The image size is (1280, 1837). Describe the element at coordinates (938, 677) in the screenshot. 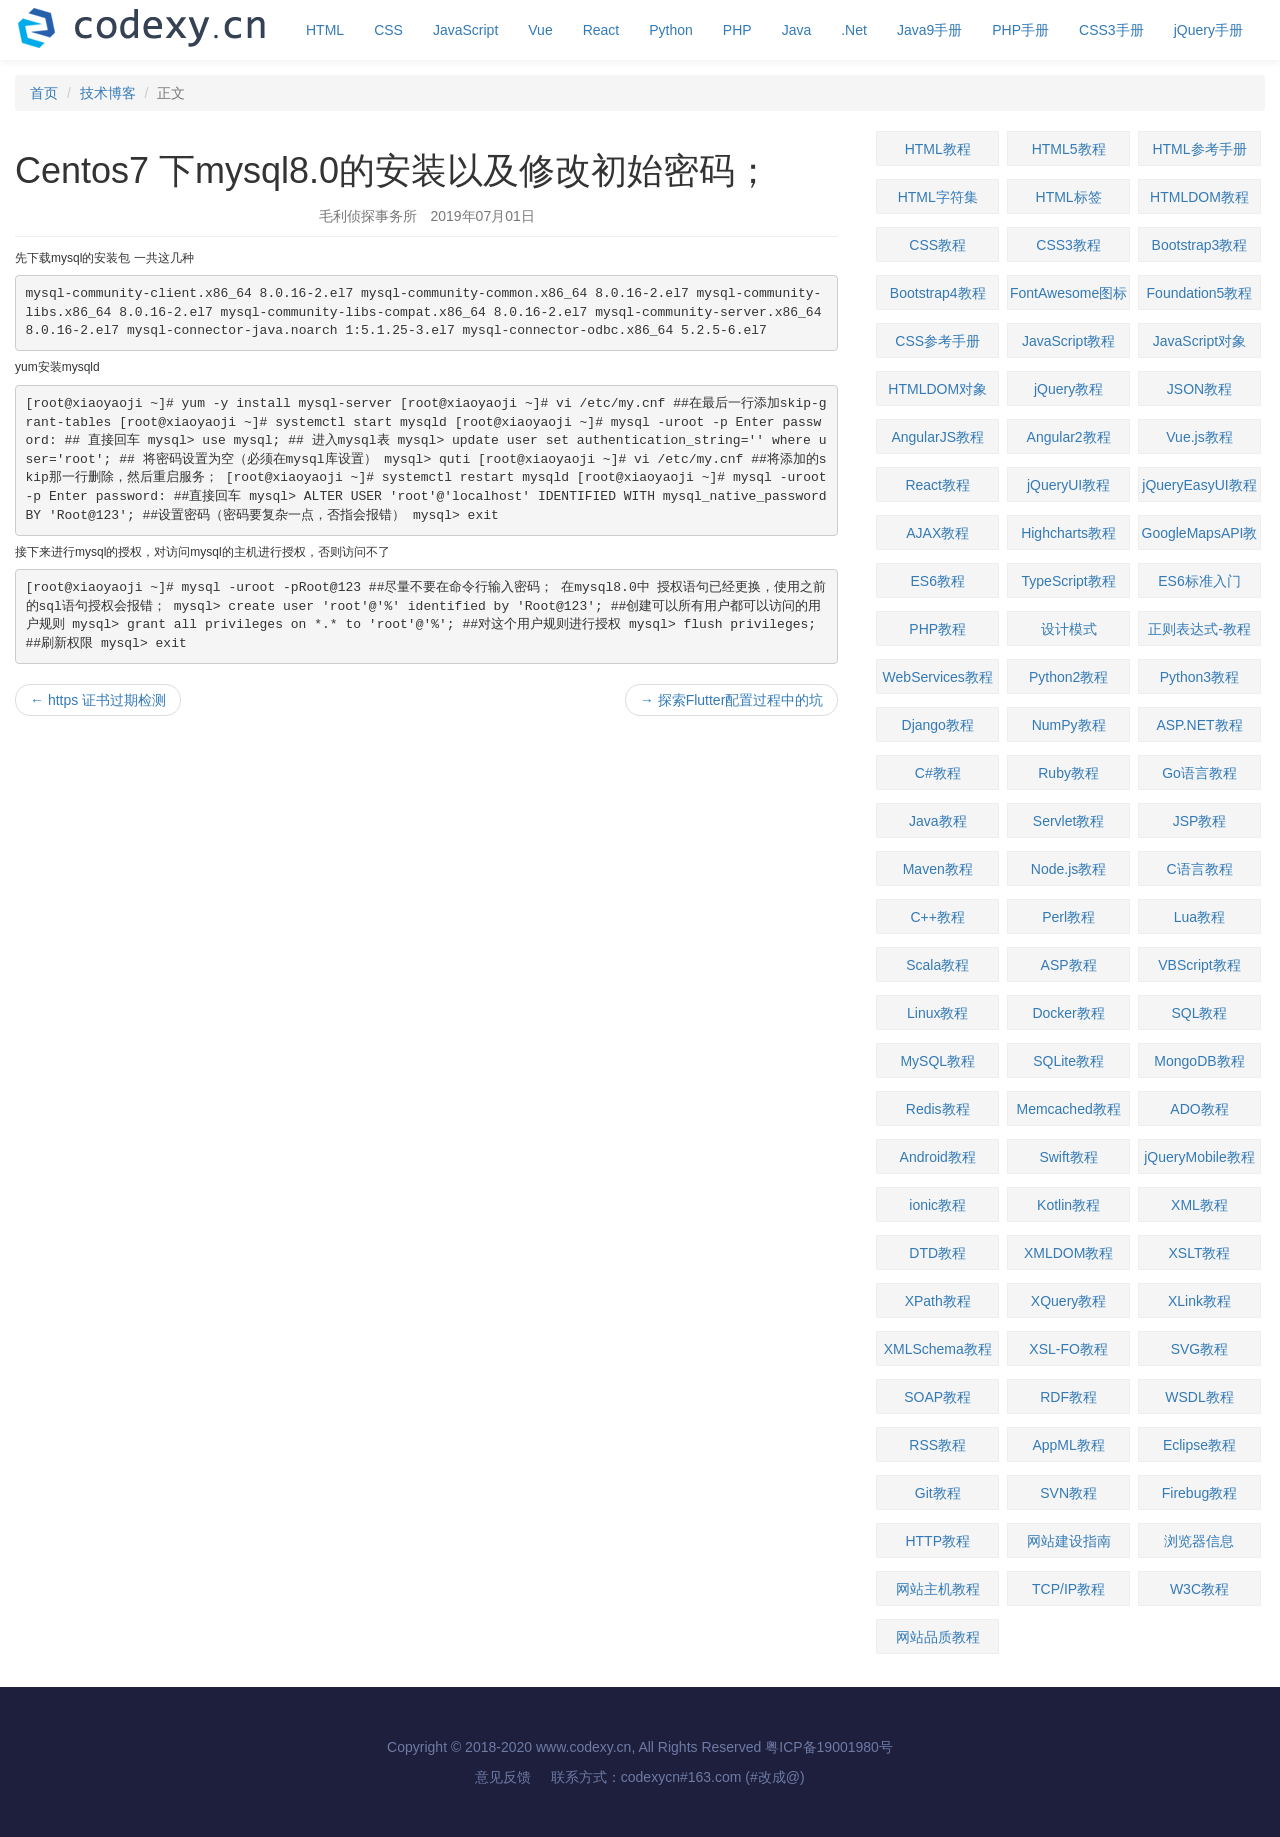

I see `WebServices教程` at that location.